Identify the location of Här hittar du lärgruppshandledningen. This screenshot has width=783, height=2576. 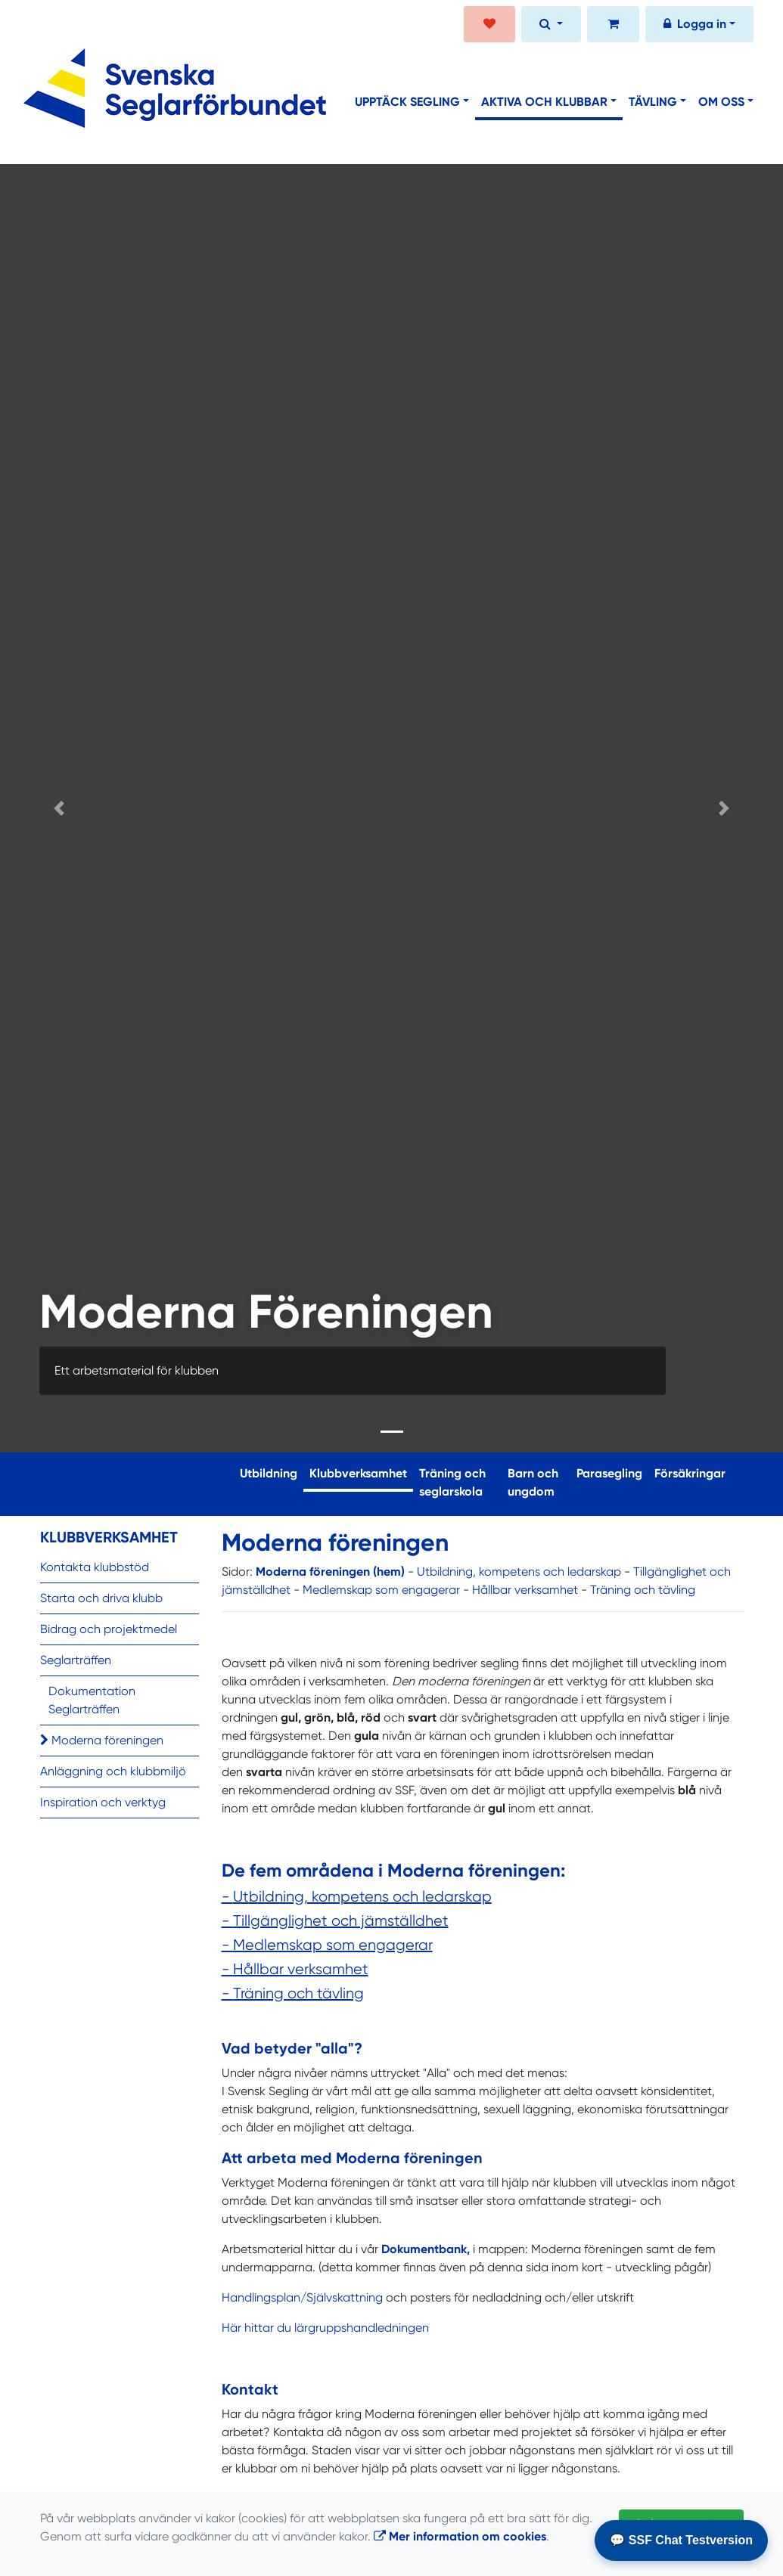
(325, 2327).